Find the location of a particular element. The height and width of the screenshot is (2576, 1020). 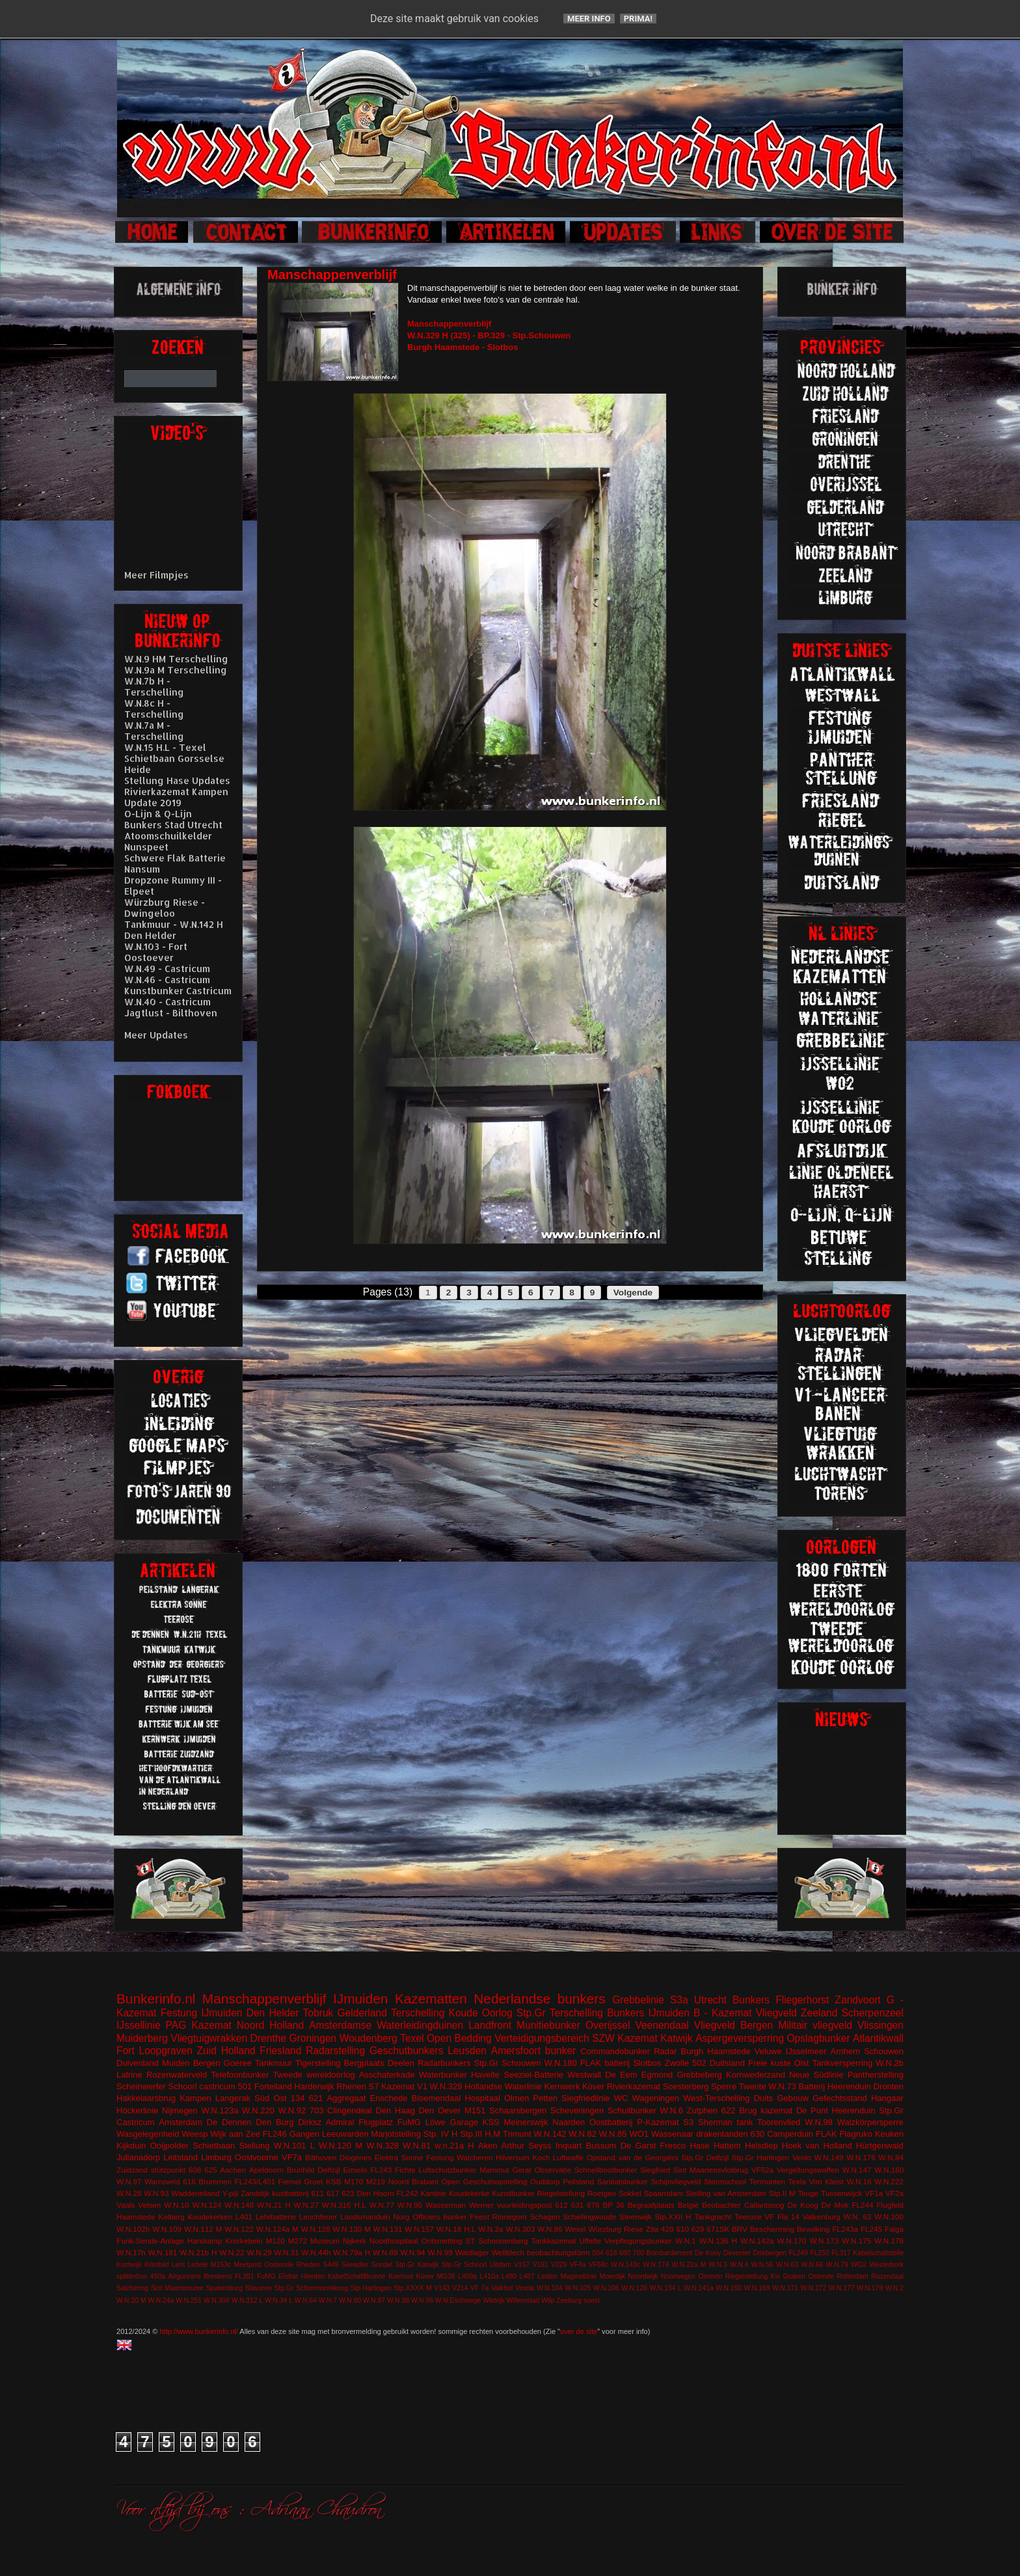

Hoek van Holland is located at coordinates (817, 2145).